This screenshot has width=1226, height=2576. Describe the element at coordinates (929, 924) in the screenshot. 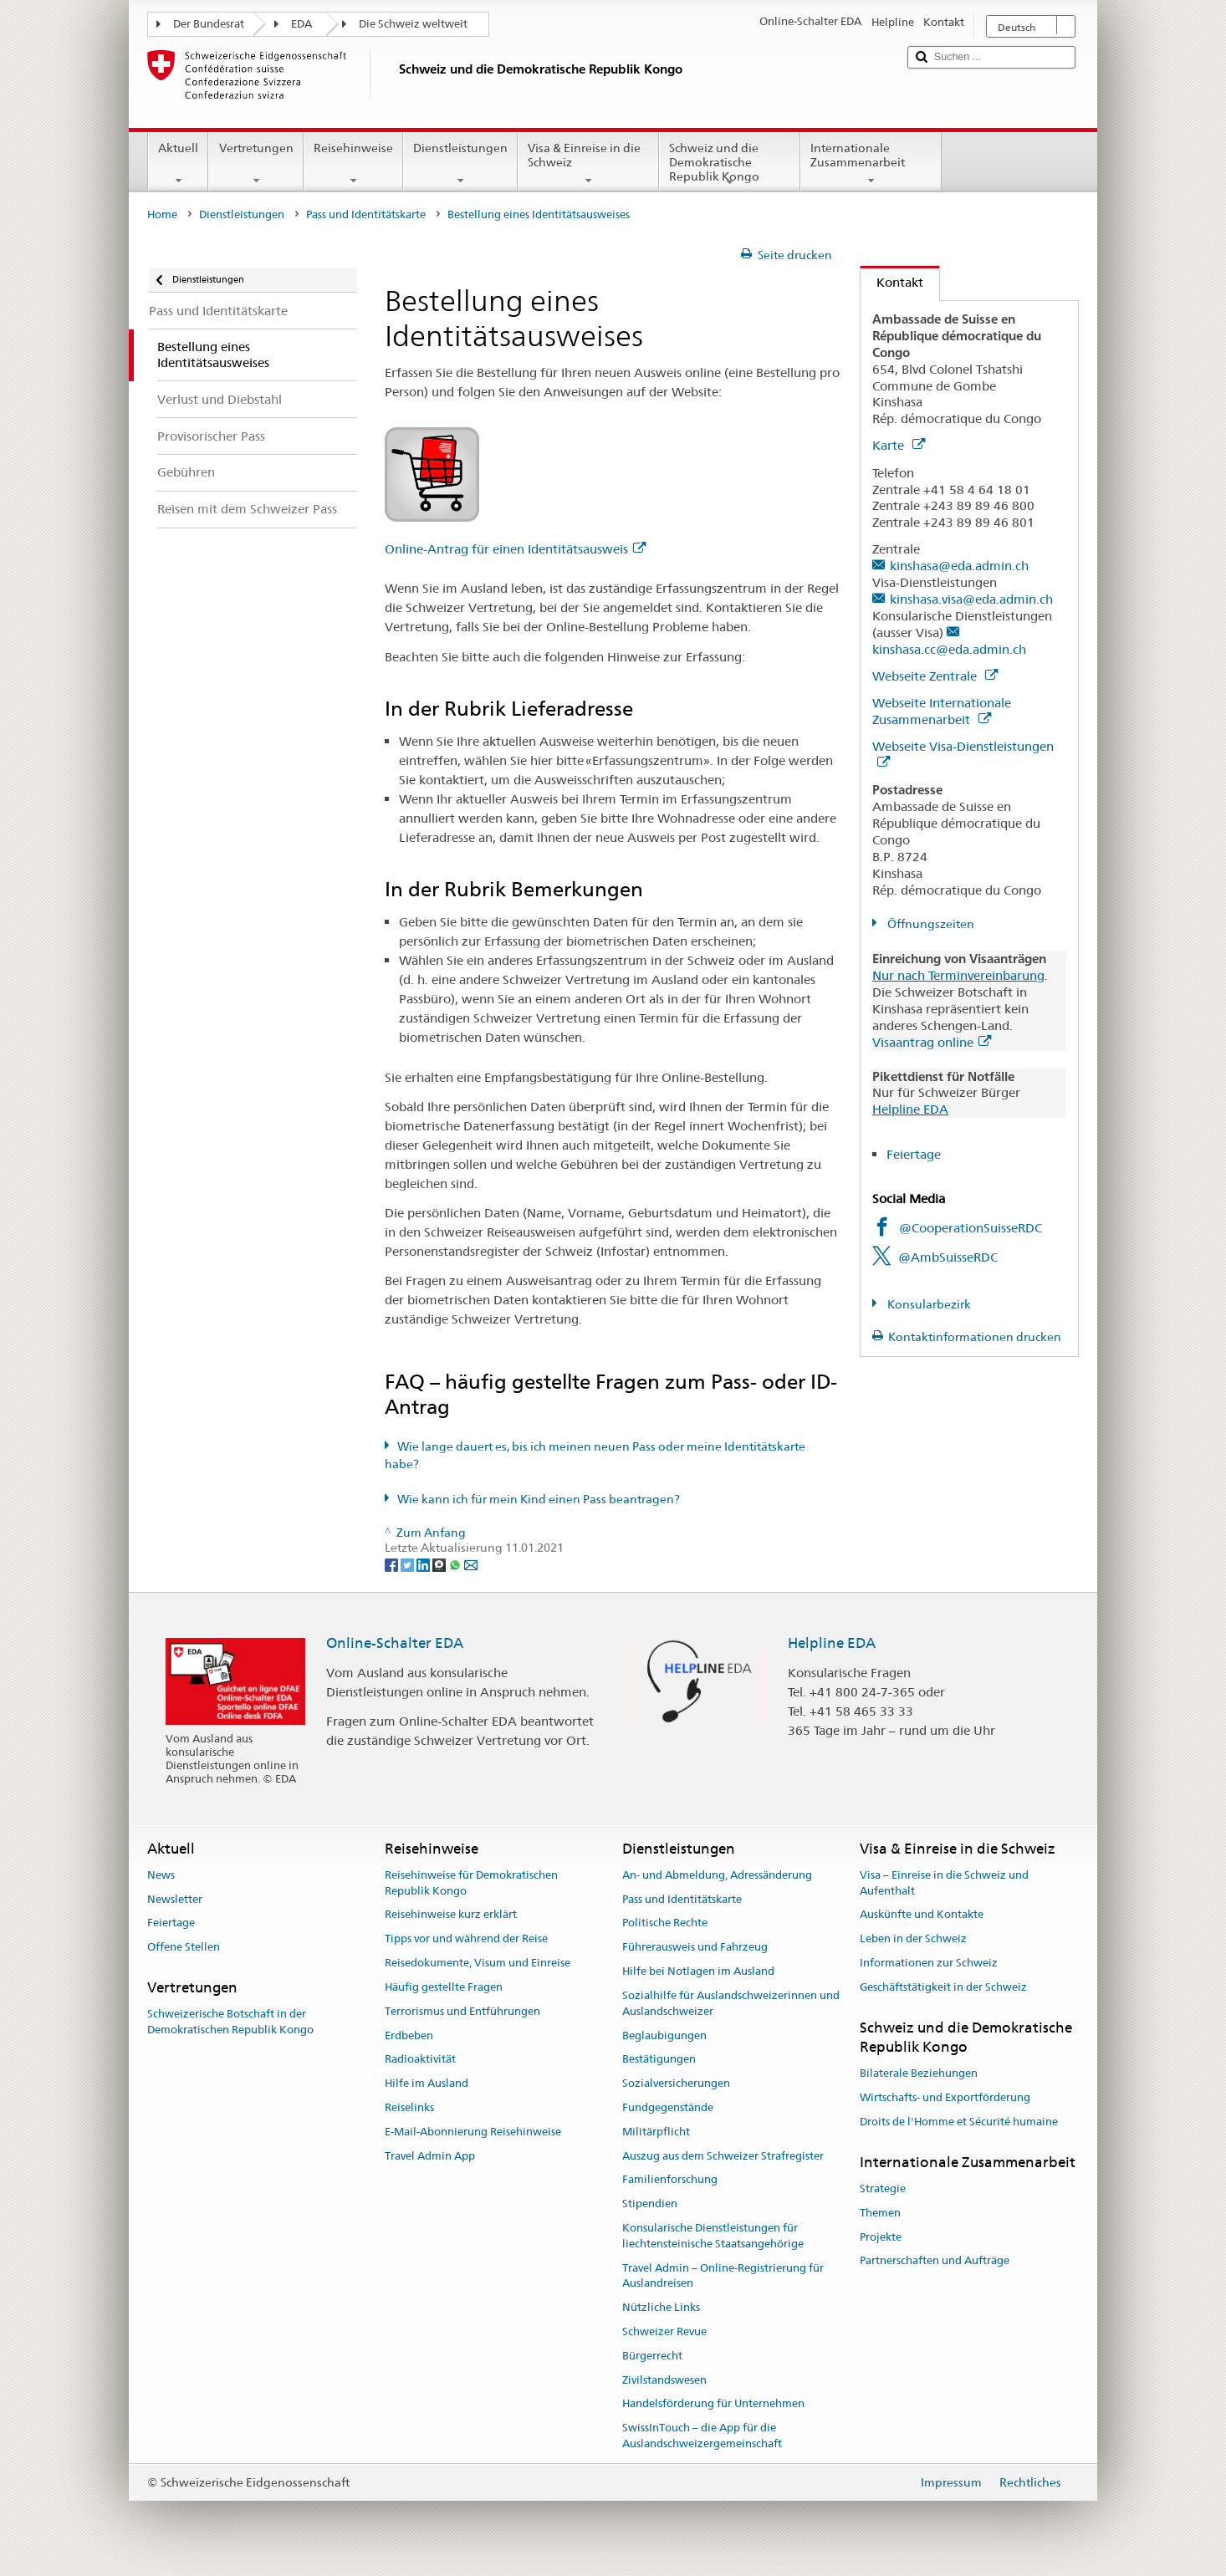

I see `Öffnungszeiten` at that location.